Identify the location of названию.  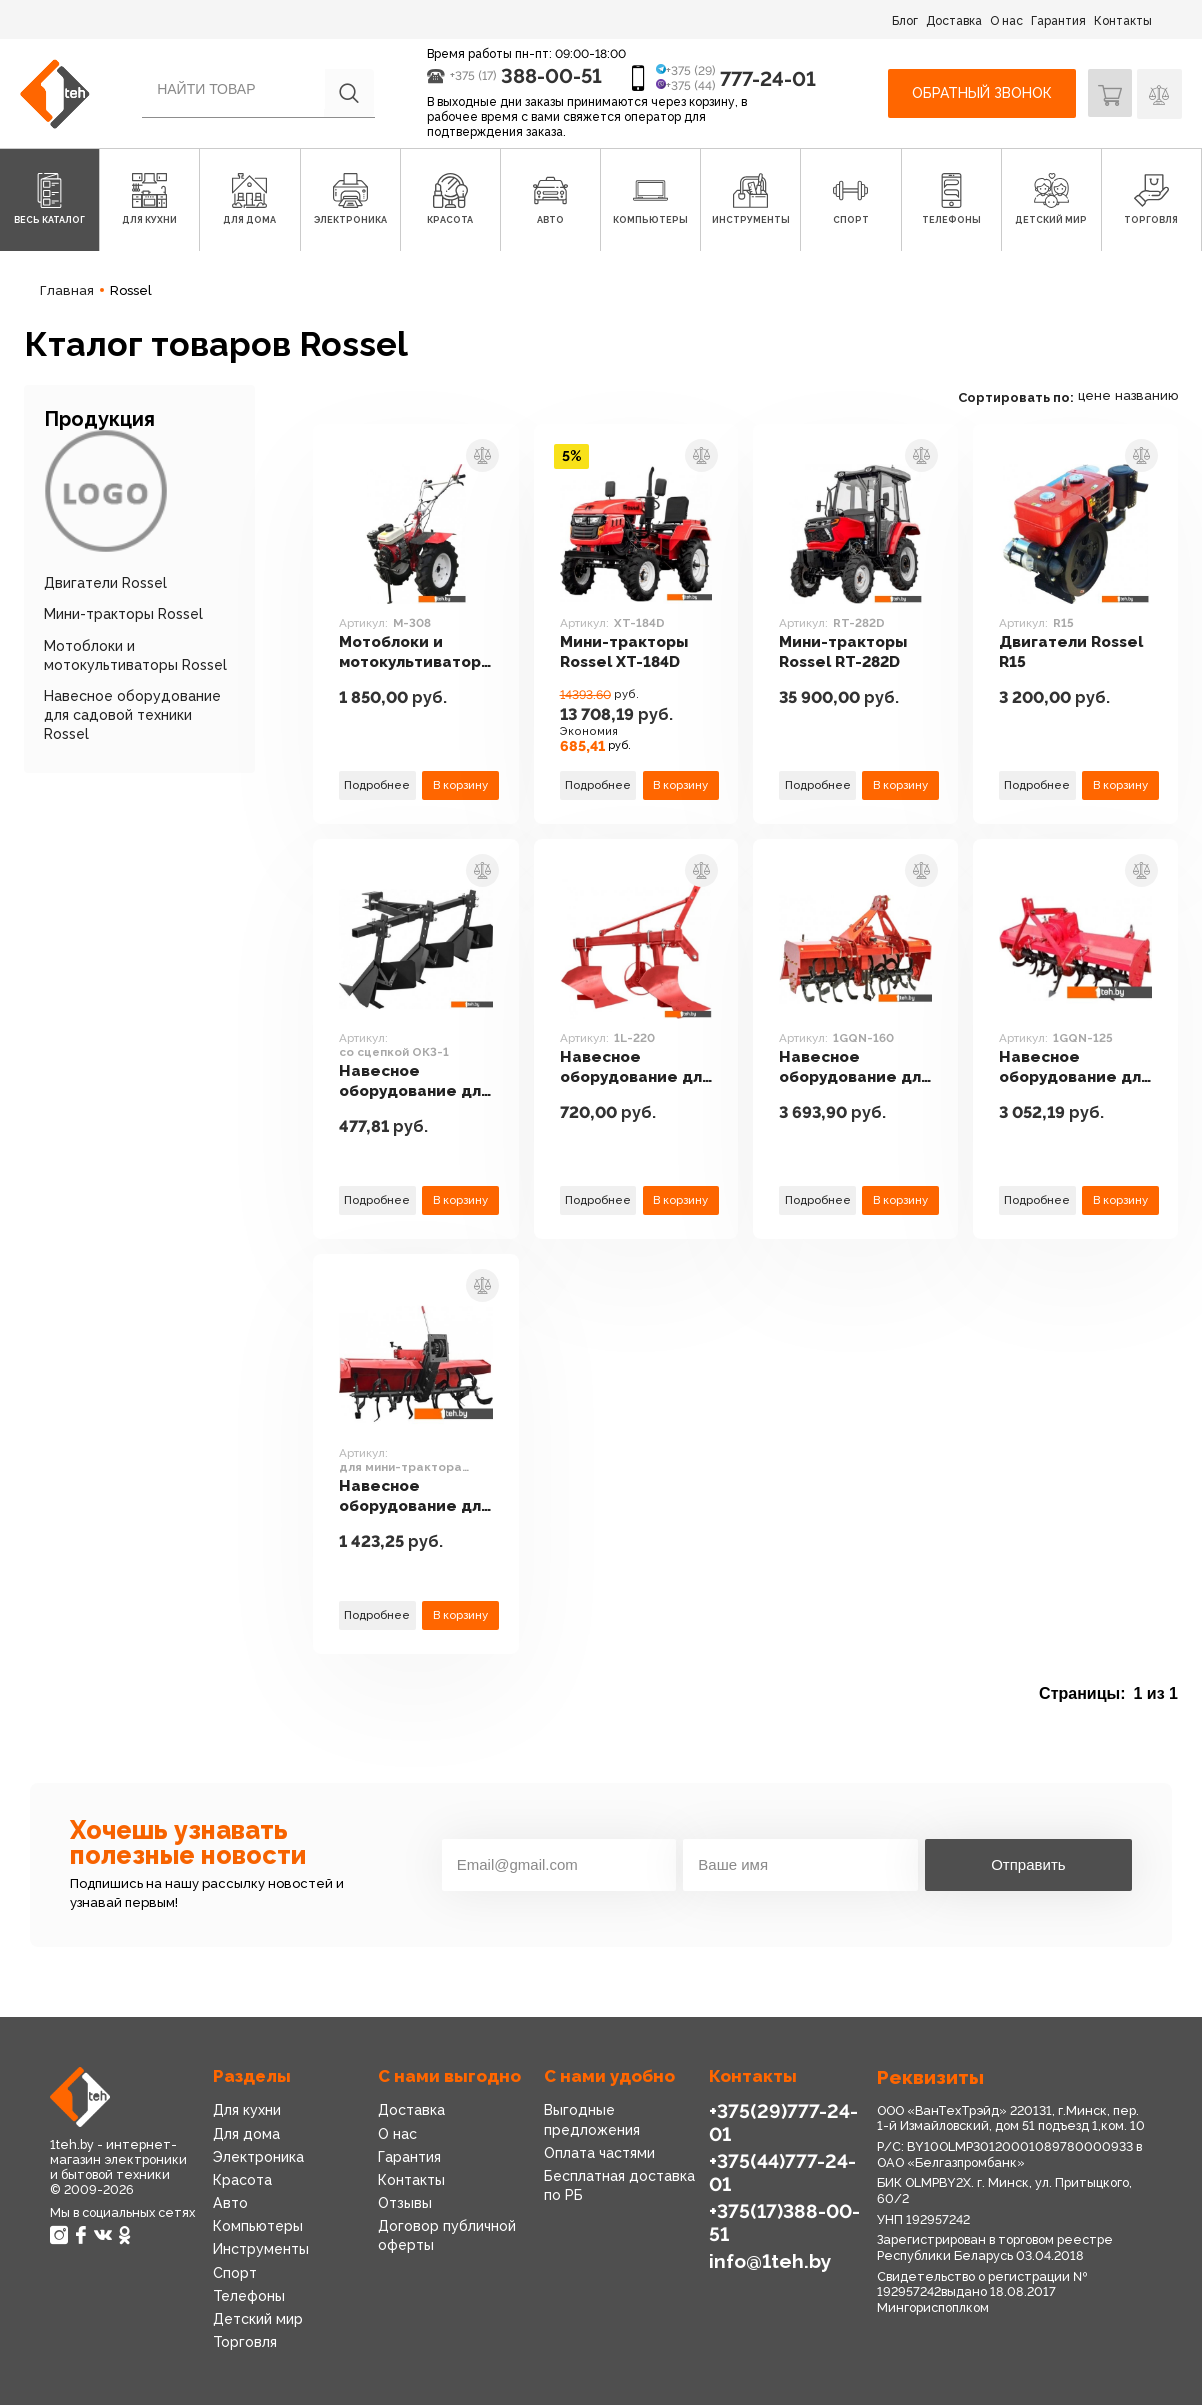
(1146, 395).